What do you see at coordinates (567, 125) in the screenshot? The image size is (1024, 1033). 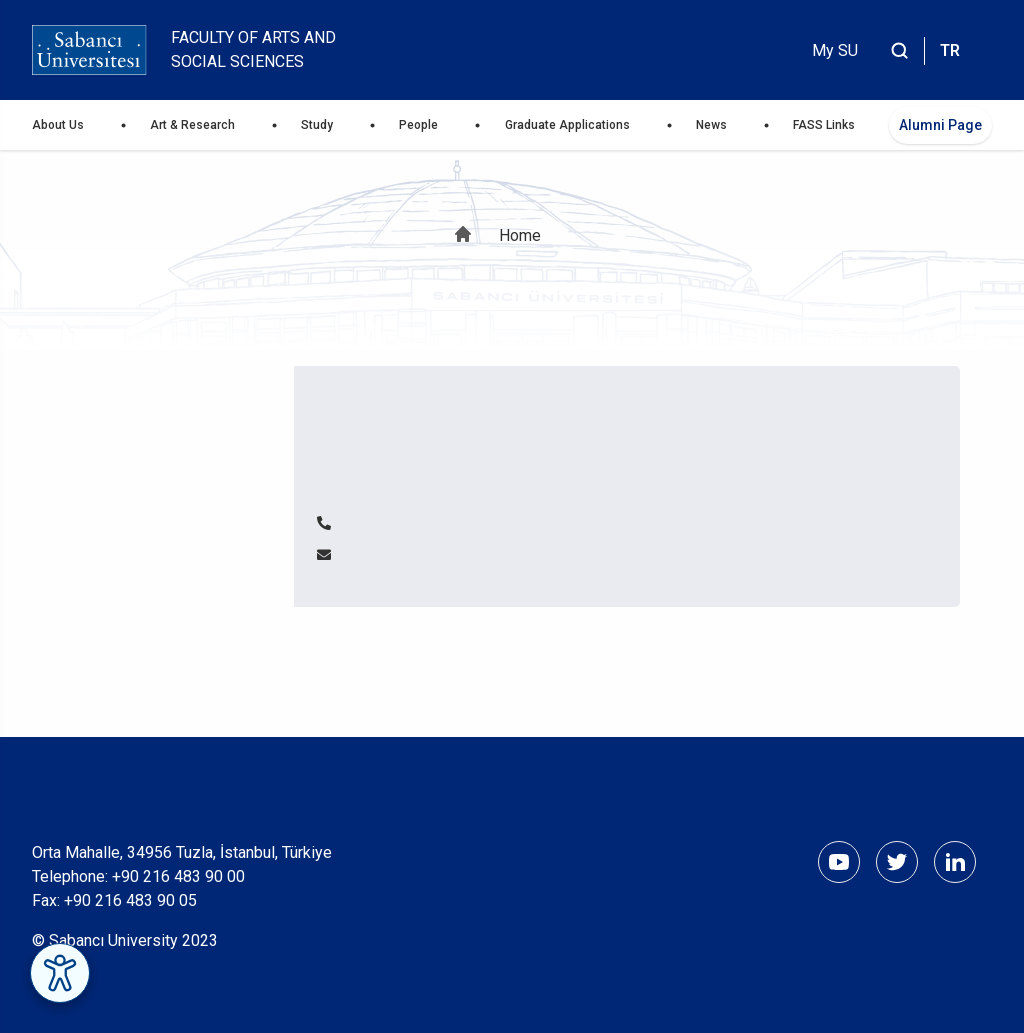 I see `Graduate Applications` at bounding box center [567, 125].